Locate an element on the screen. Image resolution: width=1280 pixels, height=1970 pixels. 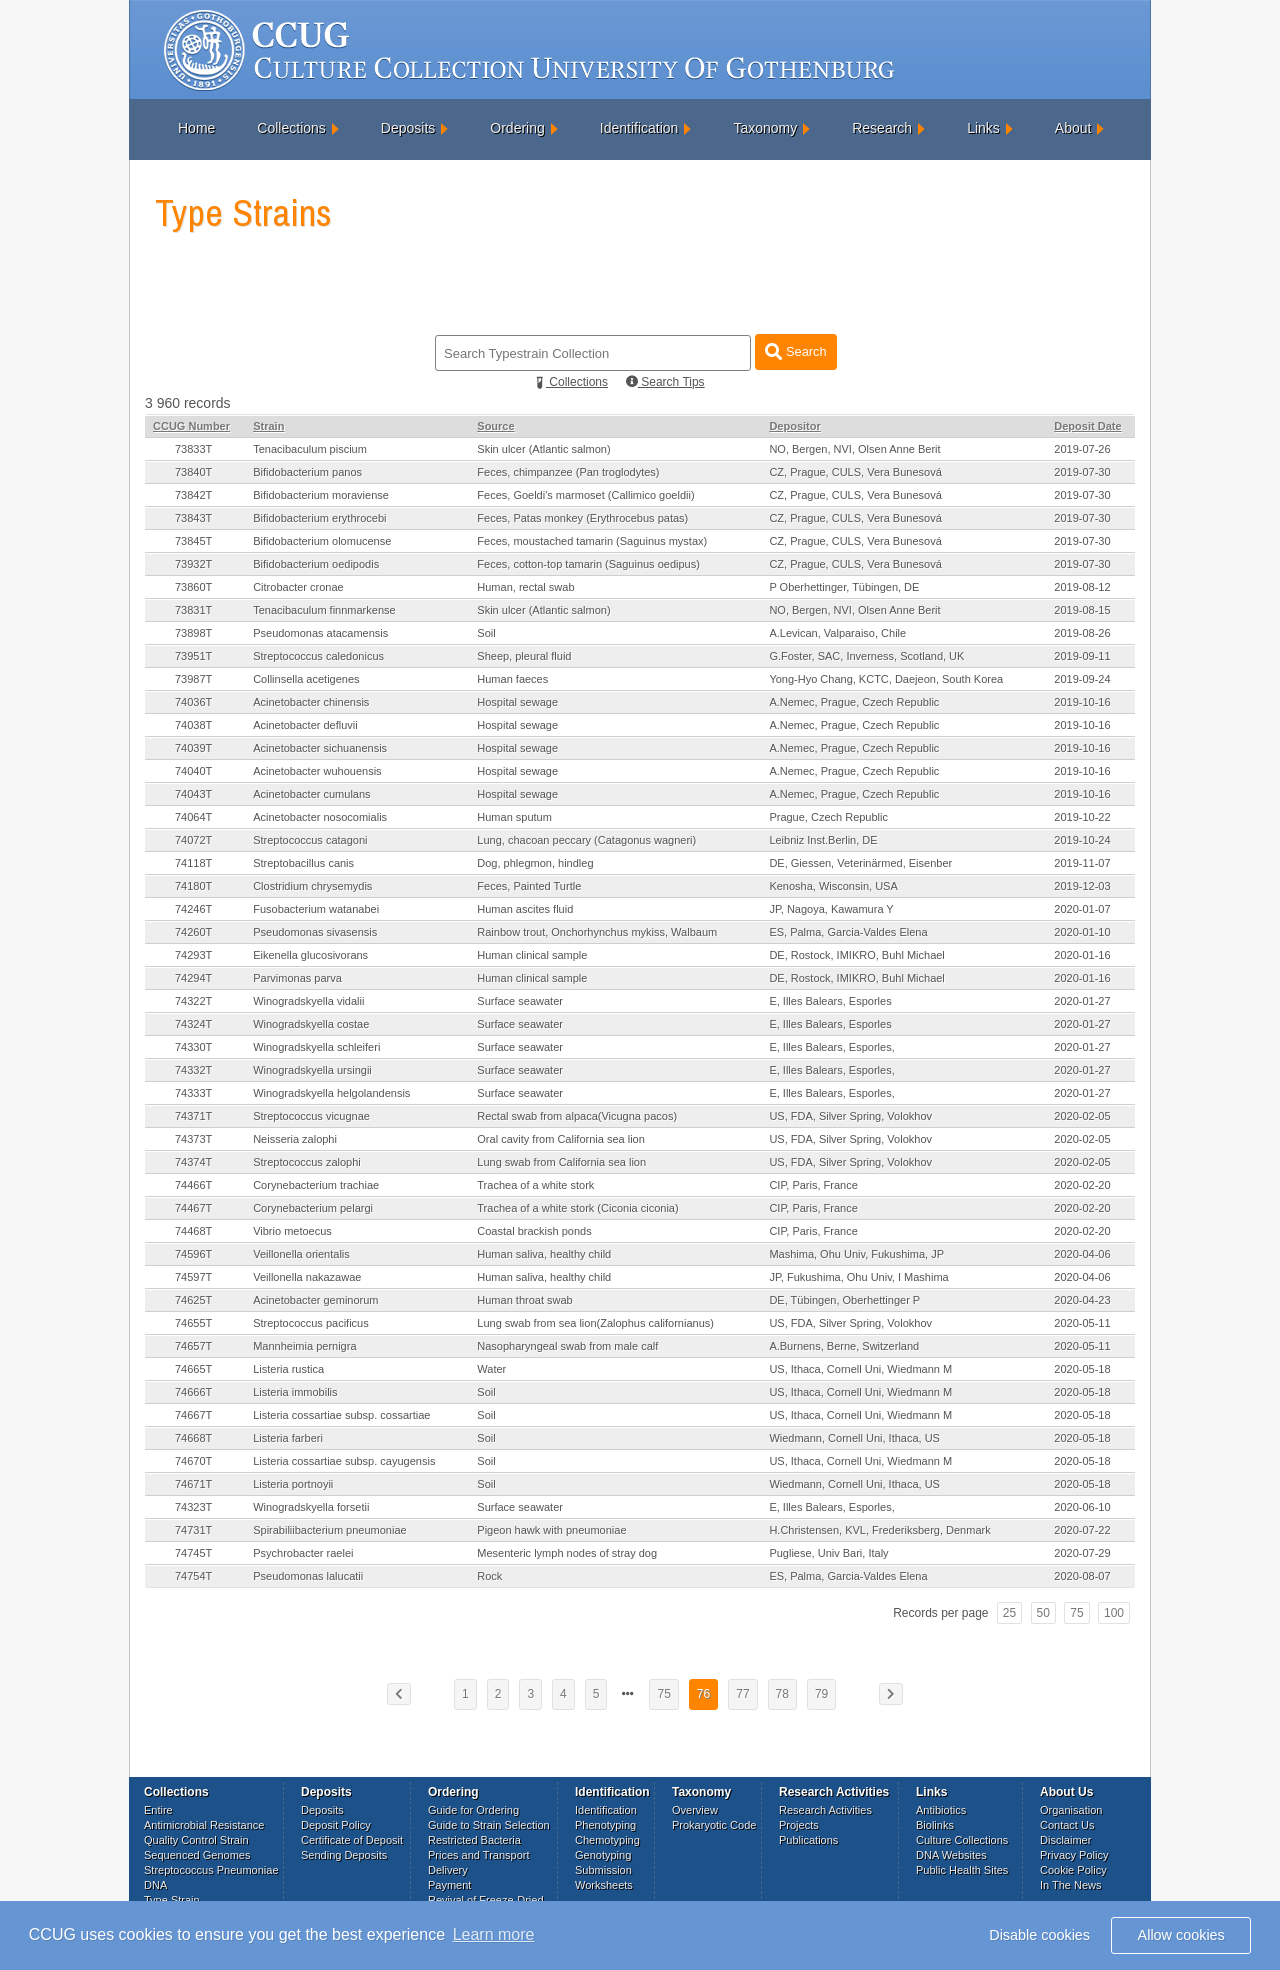
Coastal brackish ponds is located at coordinates (534, 1231).